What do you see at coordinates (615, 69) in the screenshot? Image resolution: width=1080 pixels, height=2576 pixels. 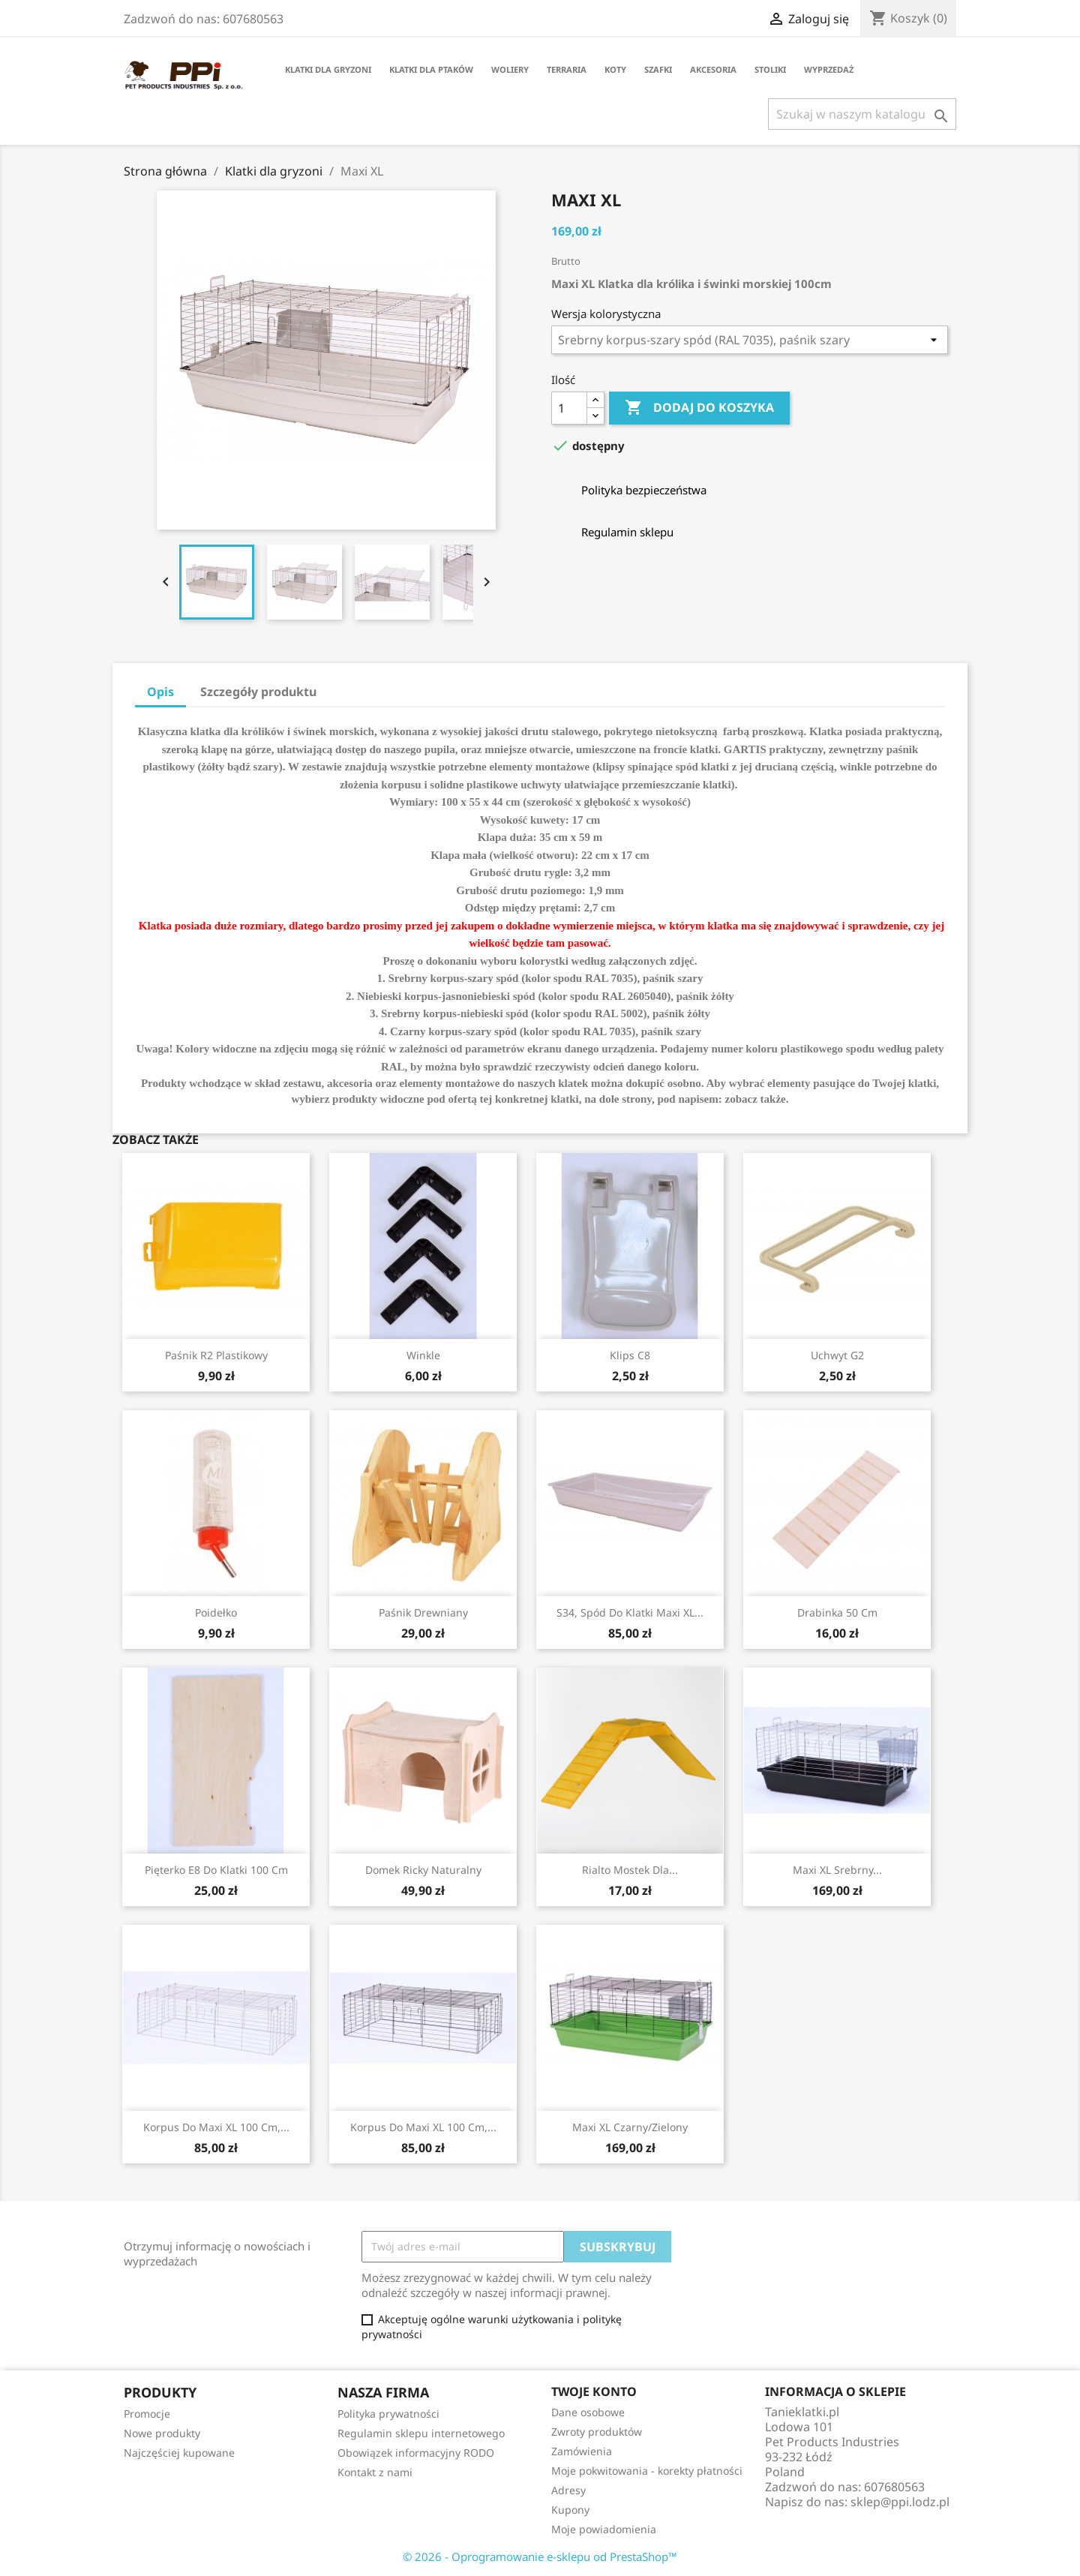 I see `Koty` at bounding box center [615, 69].